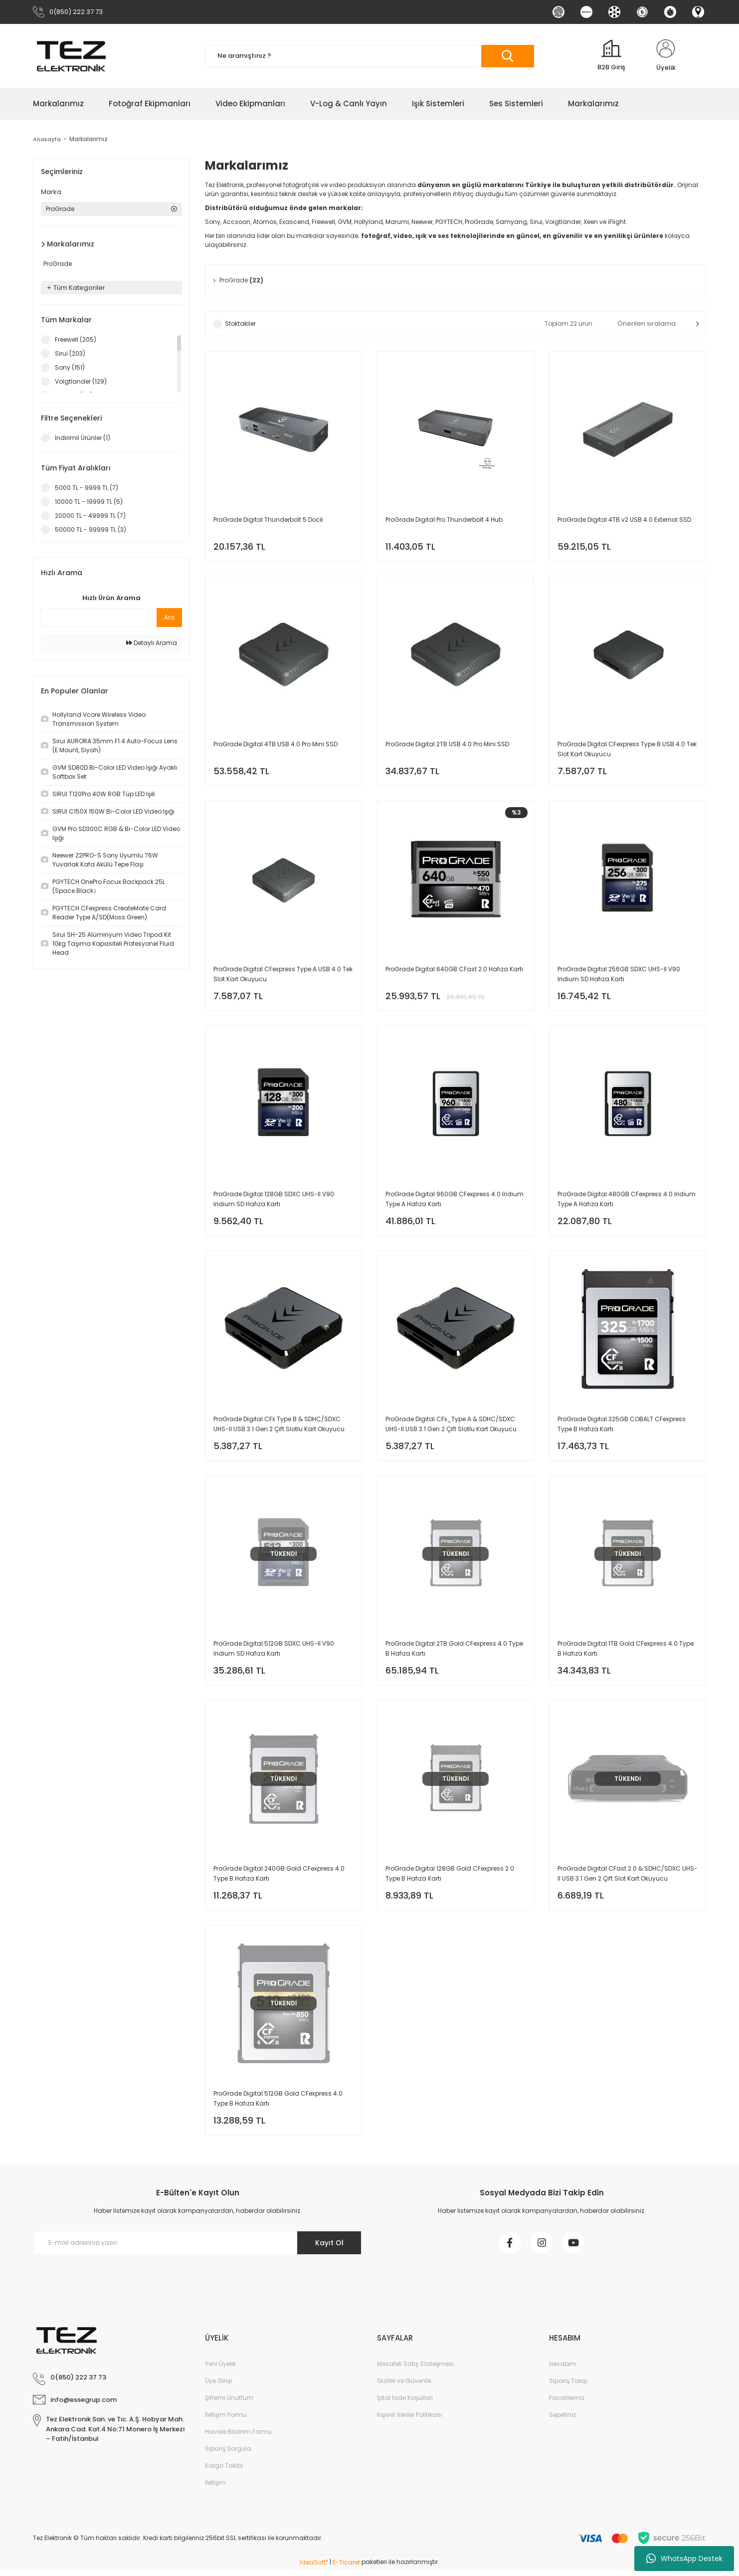  Describe the element at coordinates (447, 745) in the screenshot. I see `ProGrade Digital 2TB USB 4.0 Pro Mini SSD` at that location.